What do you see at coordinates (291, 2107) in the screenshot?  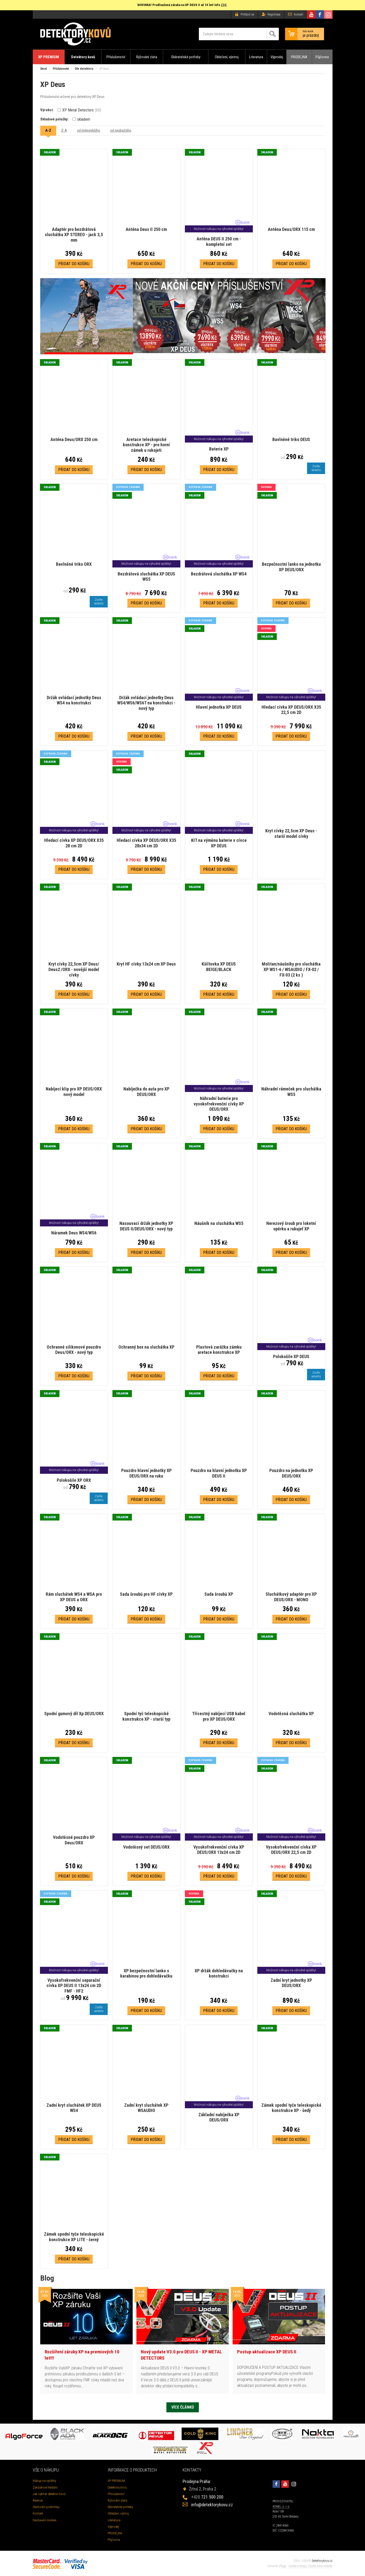 I see `Zámek spodní tyče teleskopické konstrukce XP - šedý` at bounding box center [291, 2107].